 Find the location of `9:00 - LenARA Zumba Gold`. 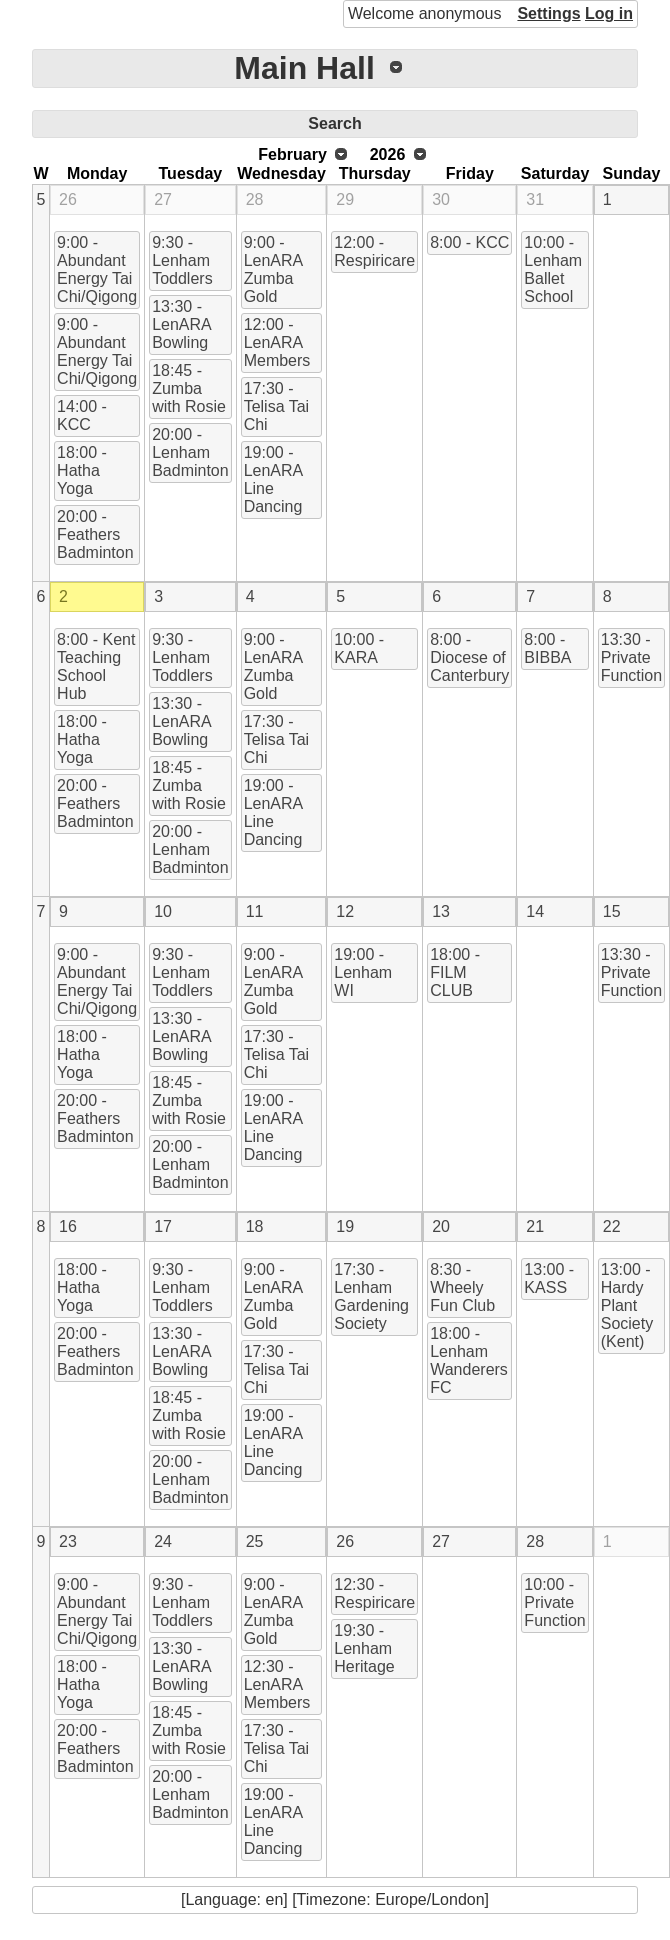

9:00 - LenARA Zumba Gold is located at coordinates (274, 269).